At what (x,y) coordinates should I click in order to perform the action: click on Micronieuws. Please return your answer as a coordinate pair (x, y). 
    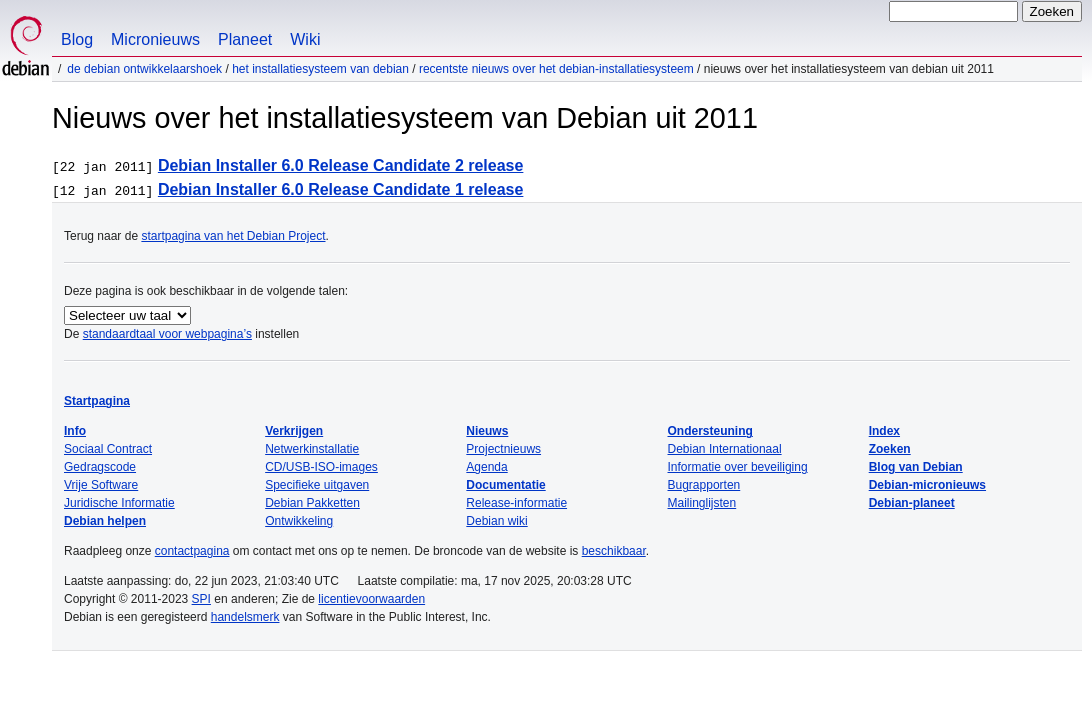
    Looking at the image, I should click on (155, 39).